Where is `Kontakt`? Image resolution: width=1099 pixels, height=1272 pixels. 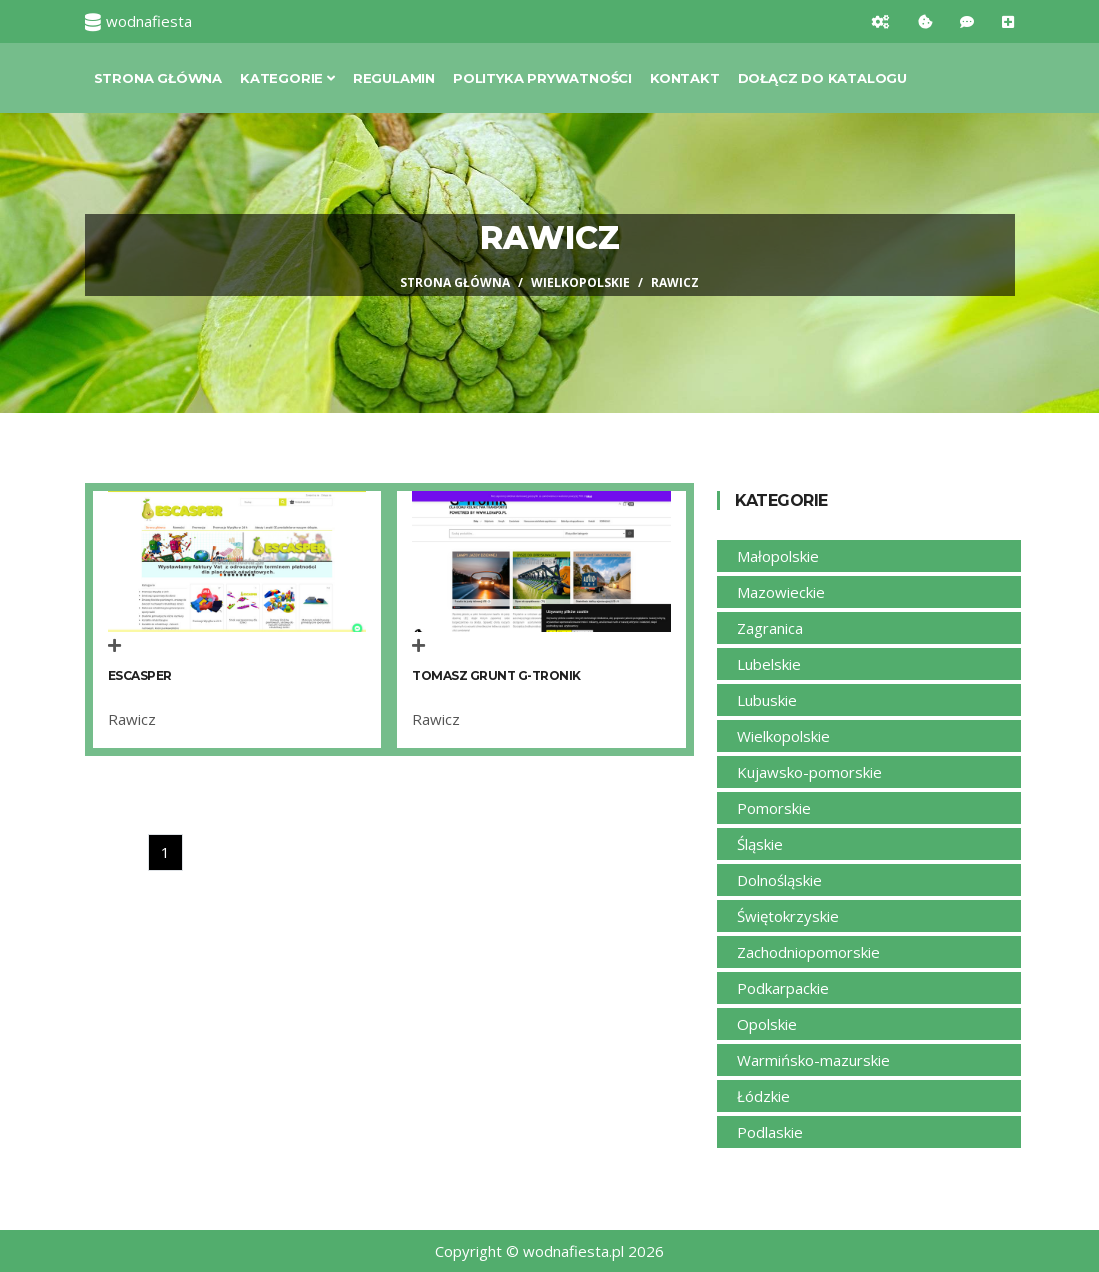 Kontakt is located at coordinates (685, 78).